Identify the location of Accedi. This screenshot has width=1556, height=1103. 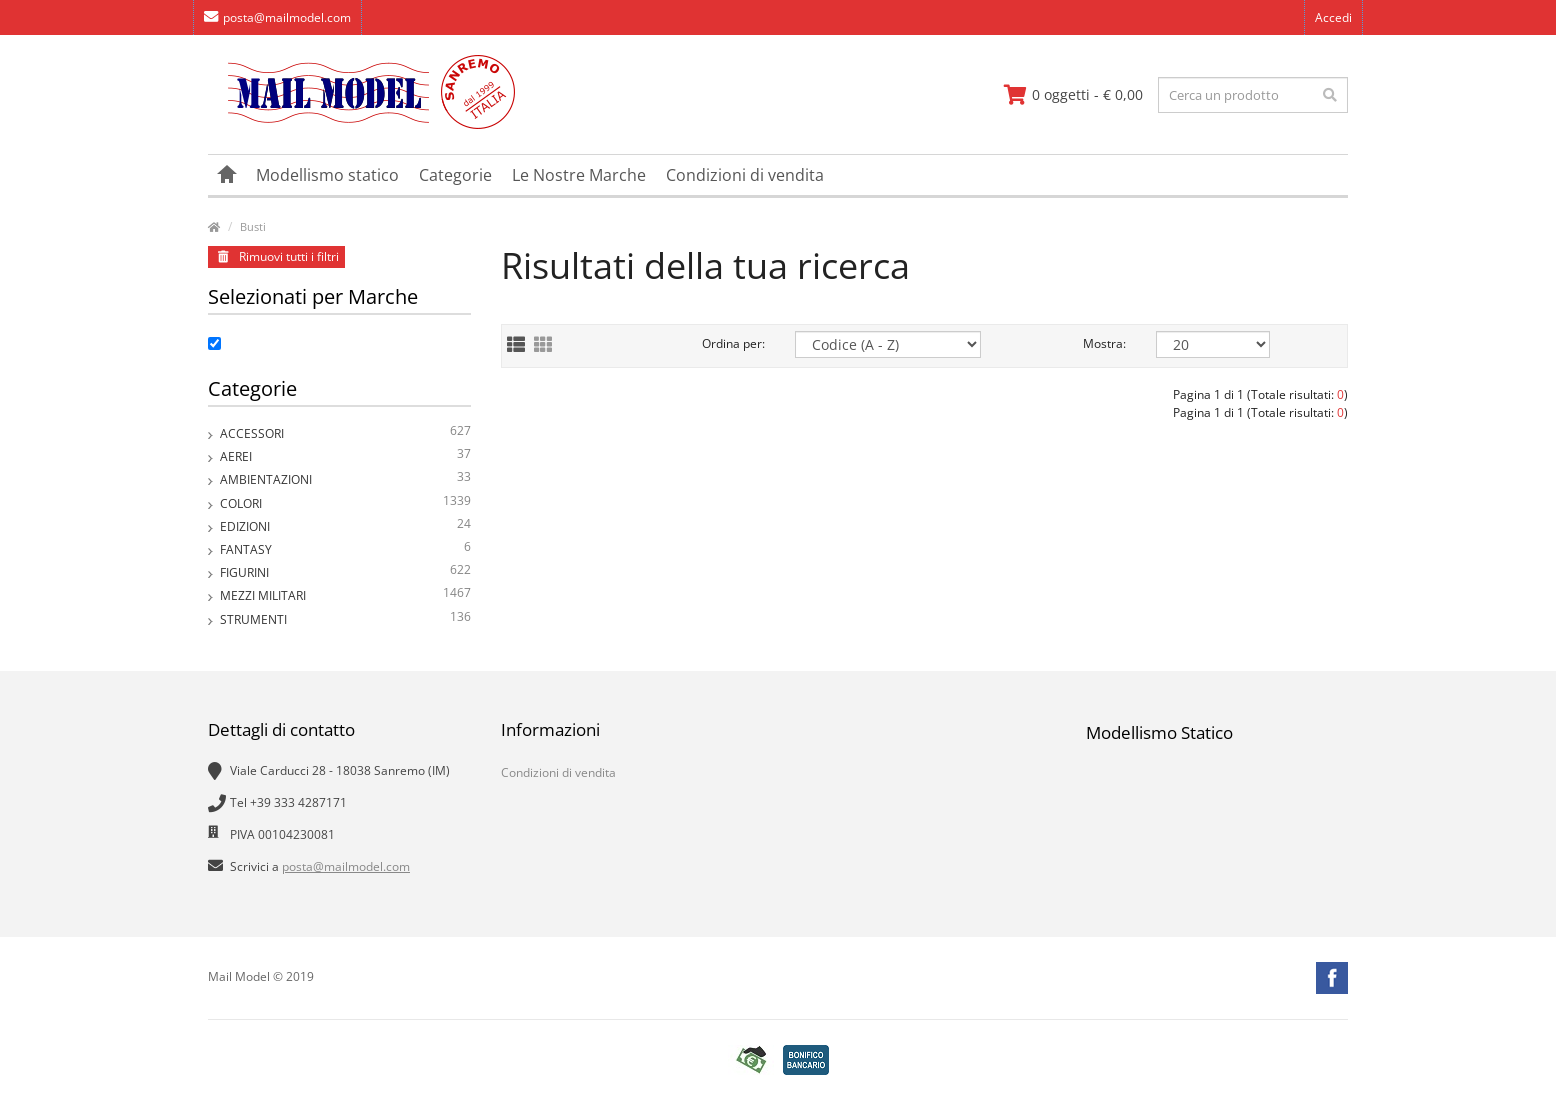
(1333, 17).